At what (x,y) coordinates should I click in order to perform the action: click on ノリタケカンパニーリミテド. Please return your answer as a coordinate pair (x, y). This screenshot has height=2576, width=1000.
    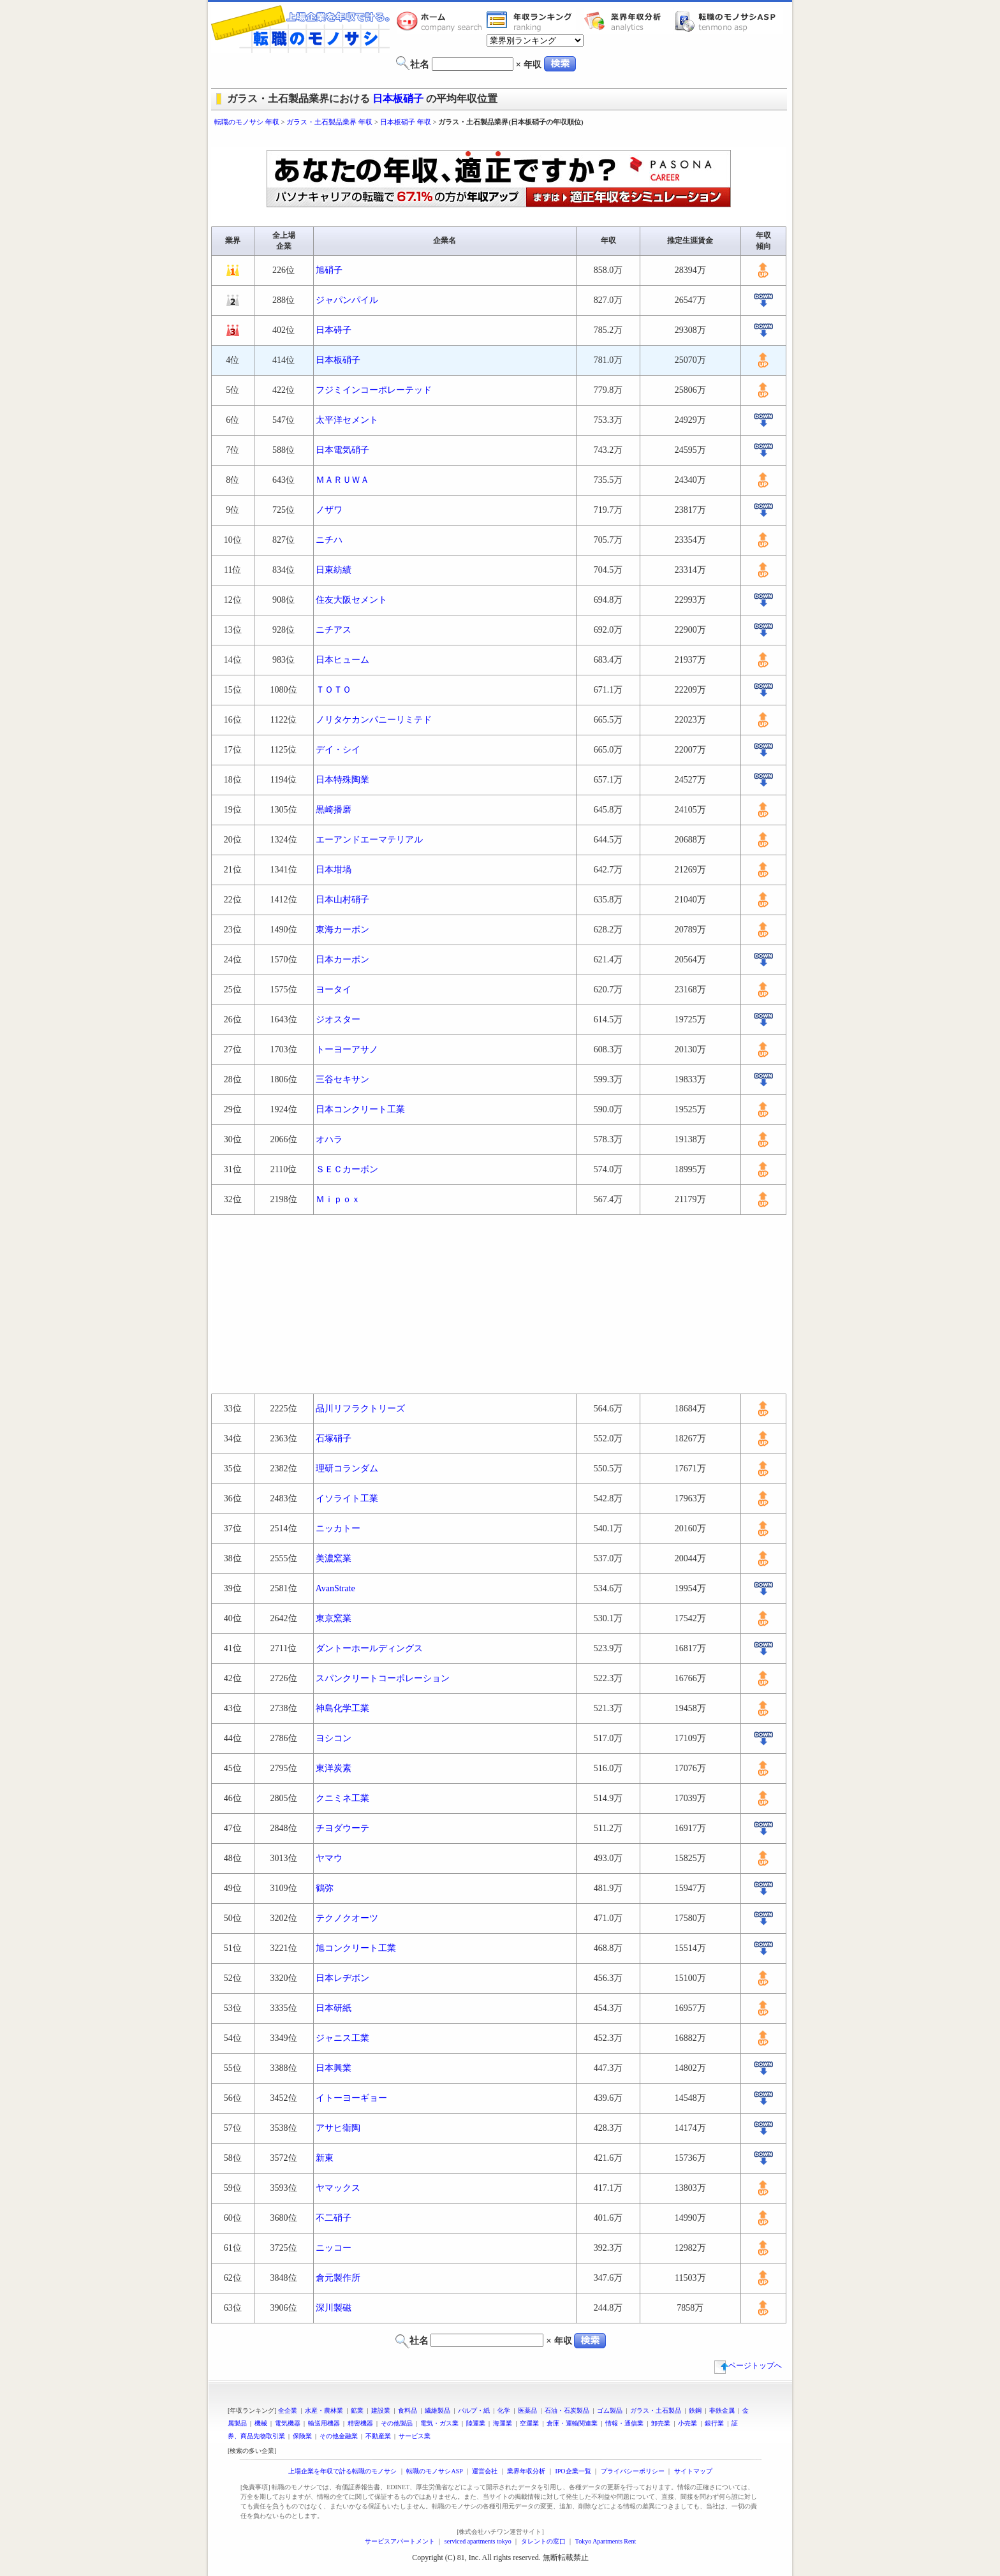
    Looking at the image, I should click on (374, 720).